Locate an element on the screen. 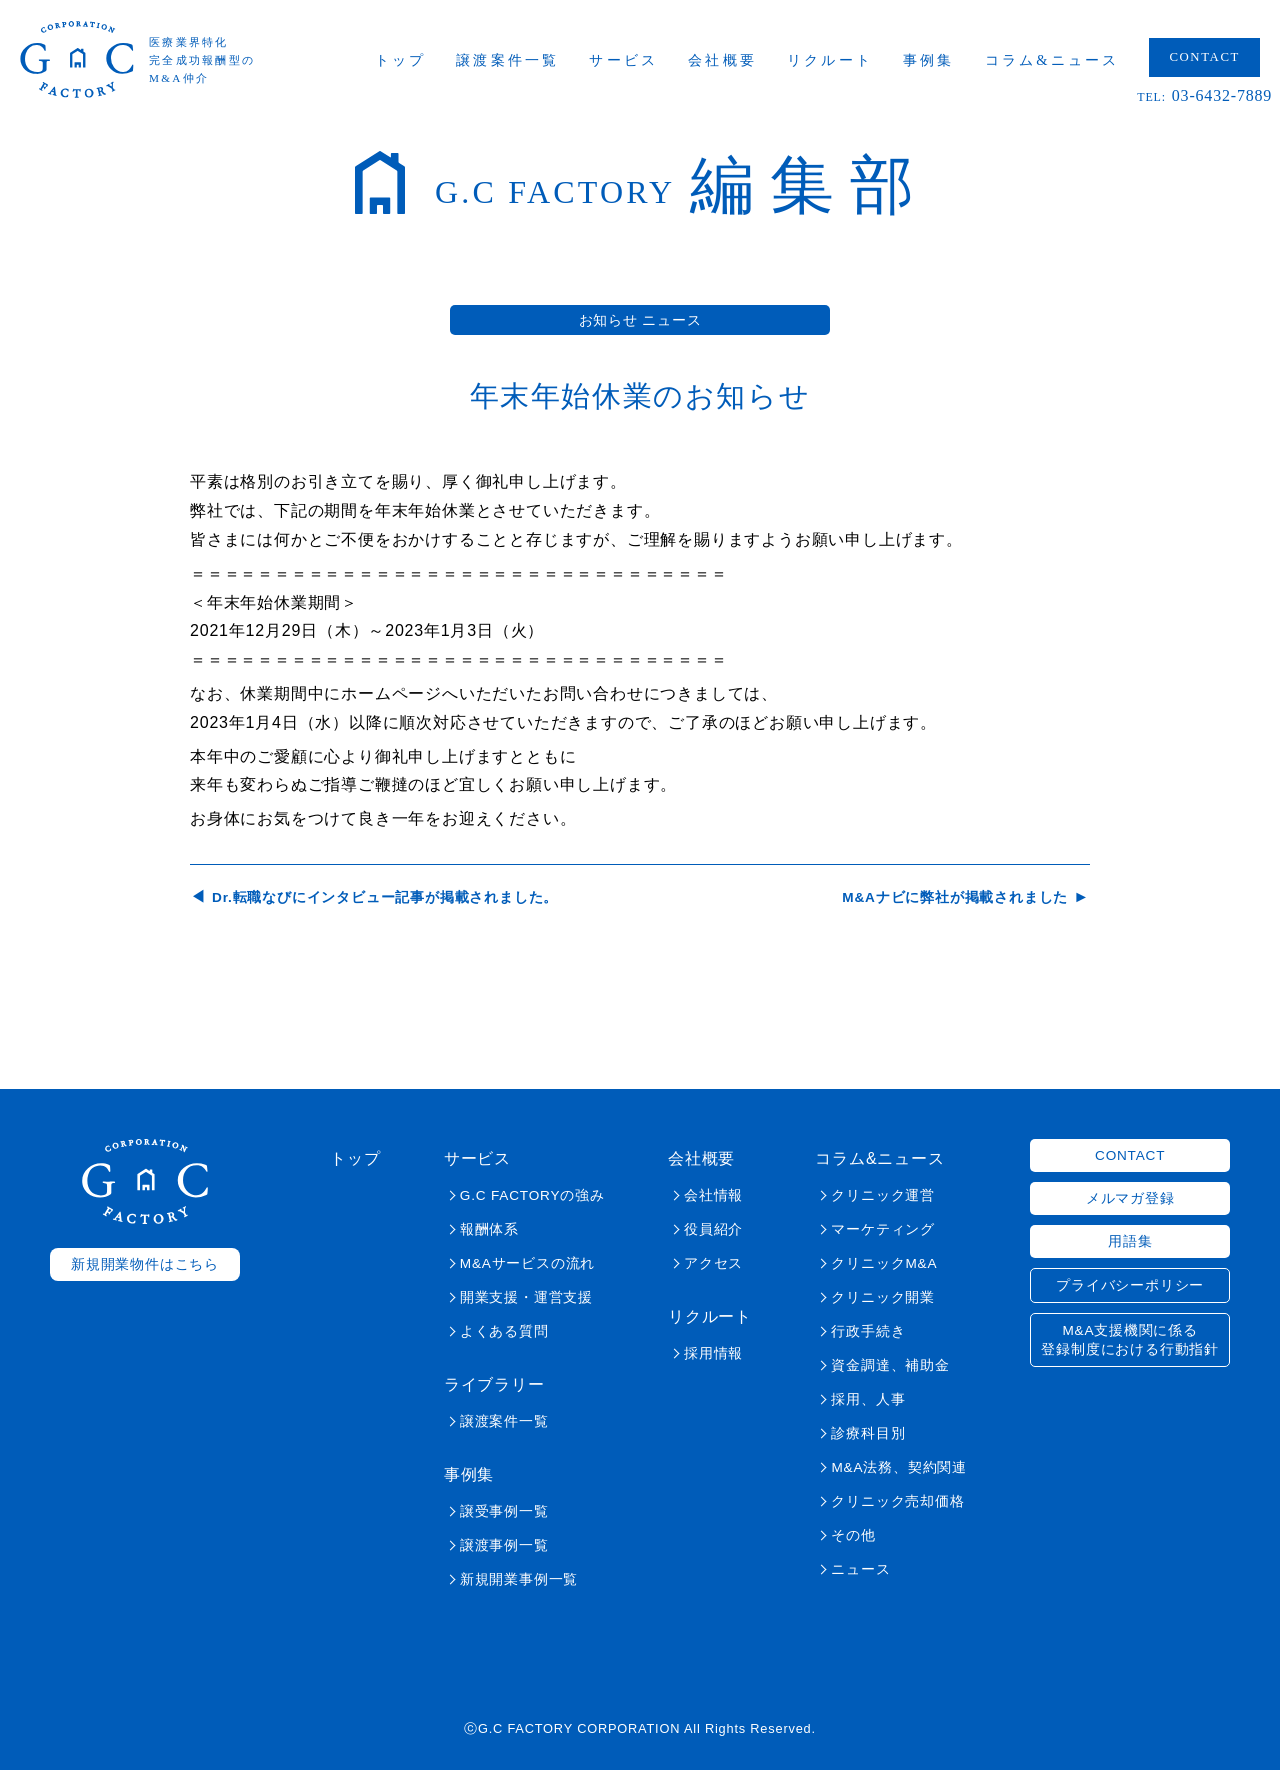 Image resolution: width=1280 pixels, height=1770 pixels. CONTACT is located at coordinates (1204, 57).